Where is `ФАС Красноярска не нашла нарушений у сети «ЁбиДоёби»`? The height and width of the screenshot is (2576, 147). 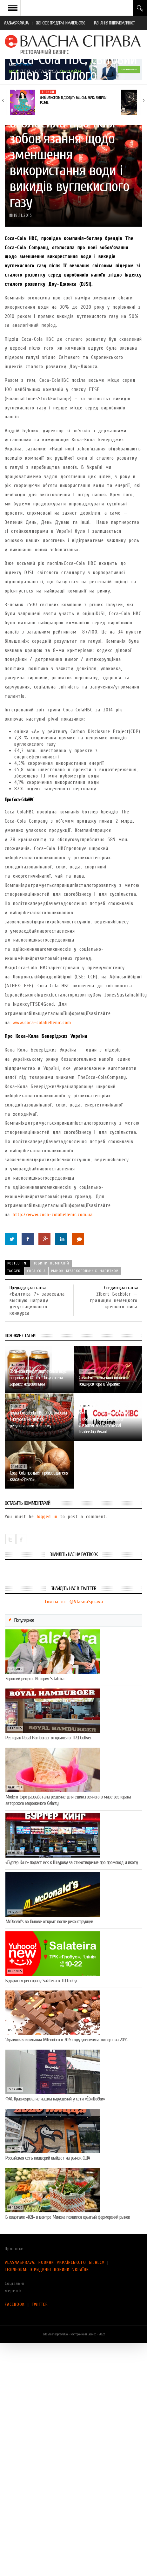 ФАС Красноярска не нашла нарушений у сети «ЁбиДоёби» is located at coordinates (55, 2099).